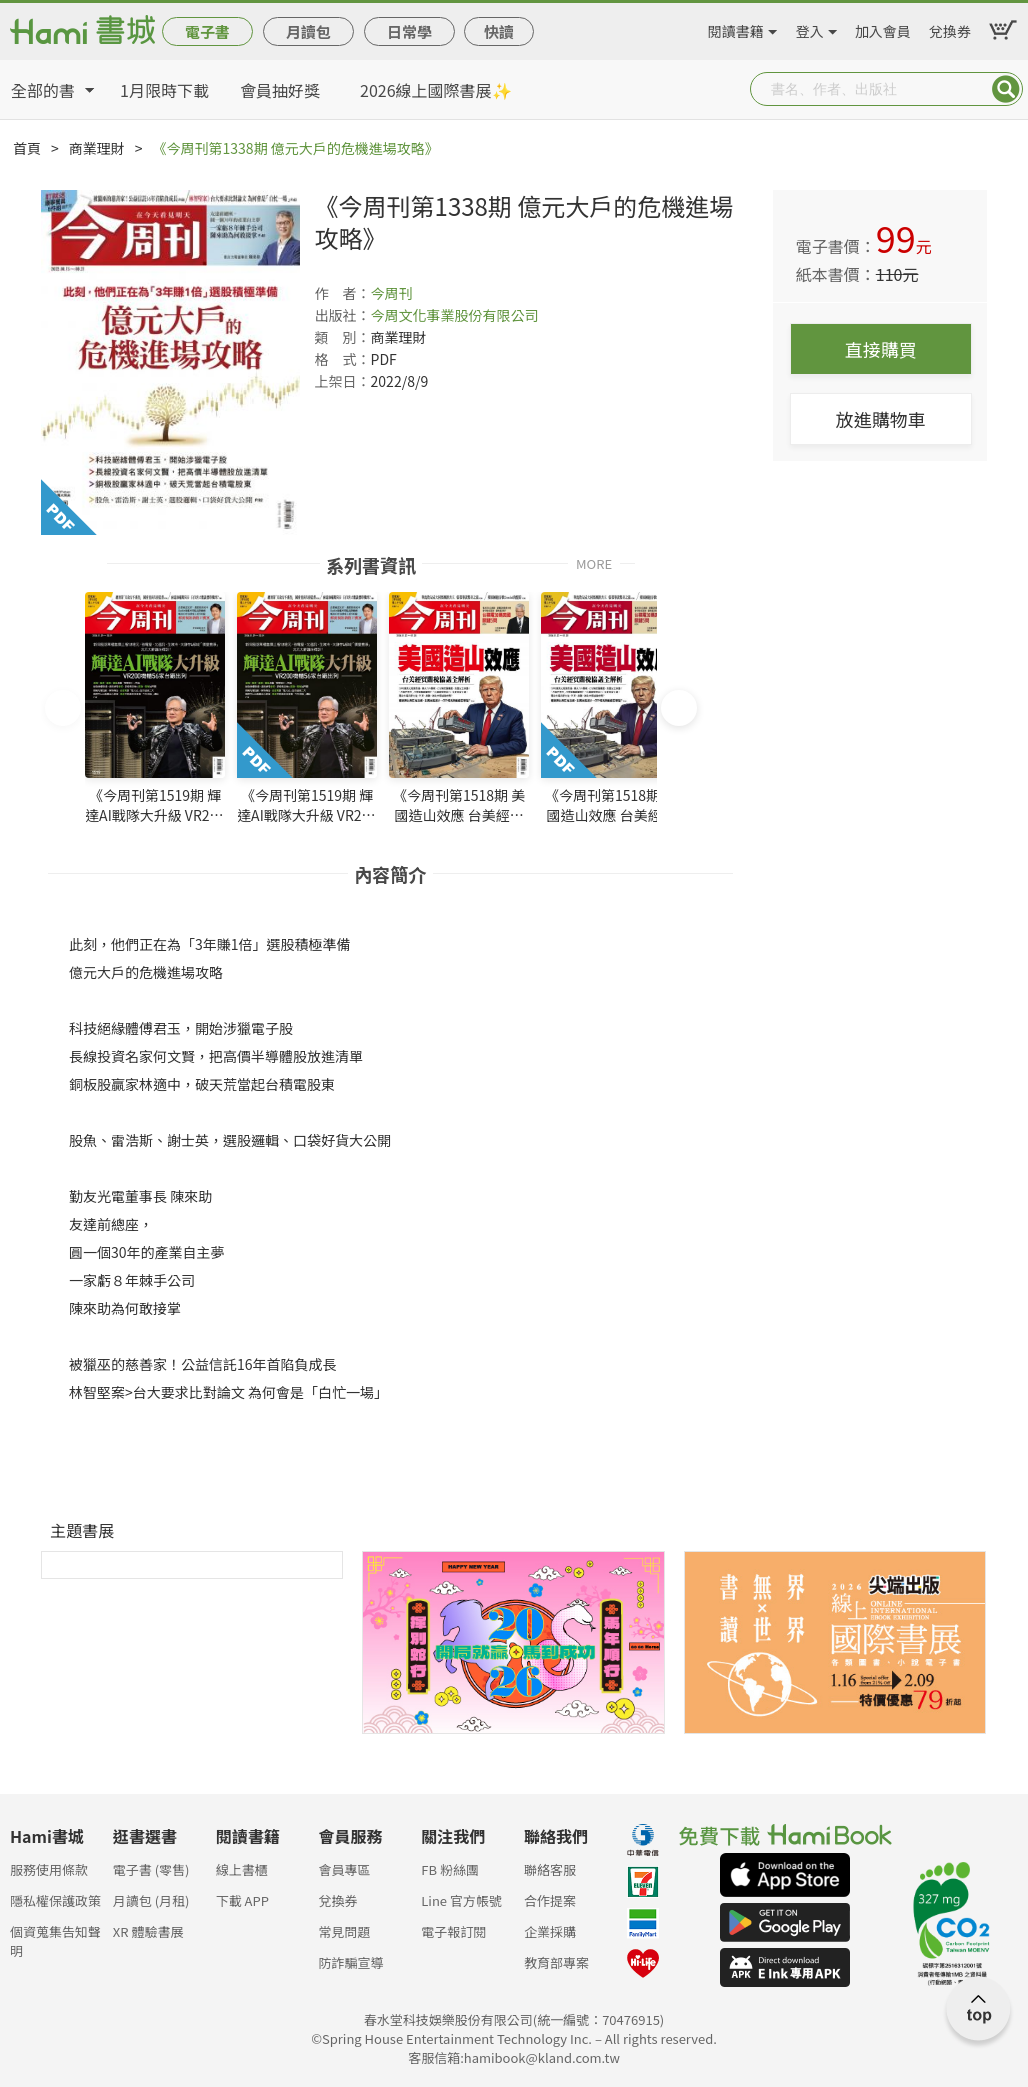  What do you see at coordinates (1006, 89) in the screenshot?
I see `Submit` at bounding box center [1006, 89].